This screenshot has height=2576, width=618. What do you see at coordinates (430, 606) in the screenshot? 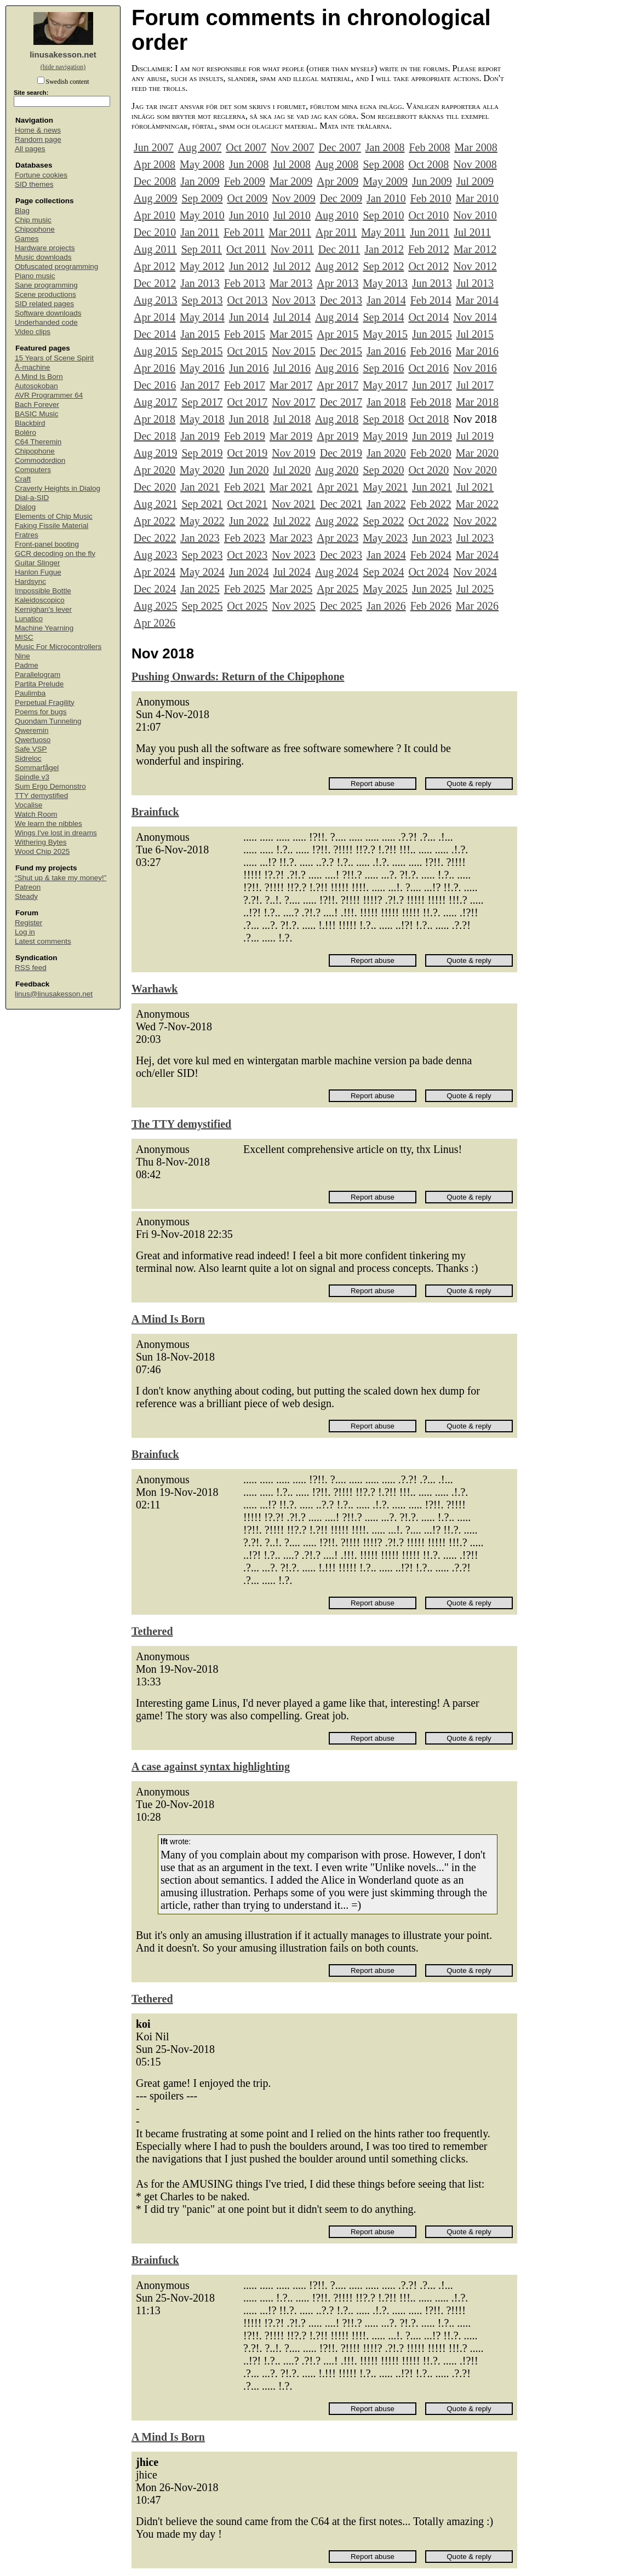
I see `Feb 2026` at bounding box center [430, 606].